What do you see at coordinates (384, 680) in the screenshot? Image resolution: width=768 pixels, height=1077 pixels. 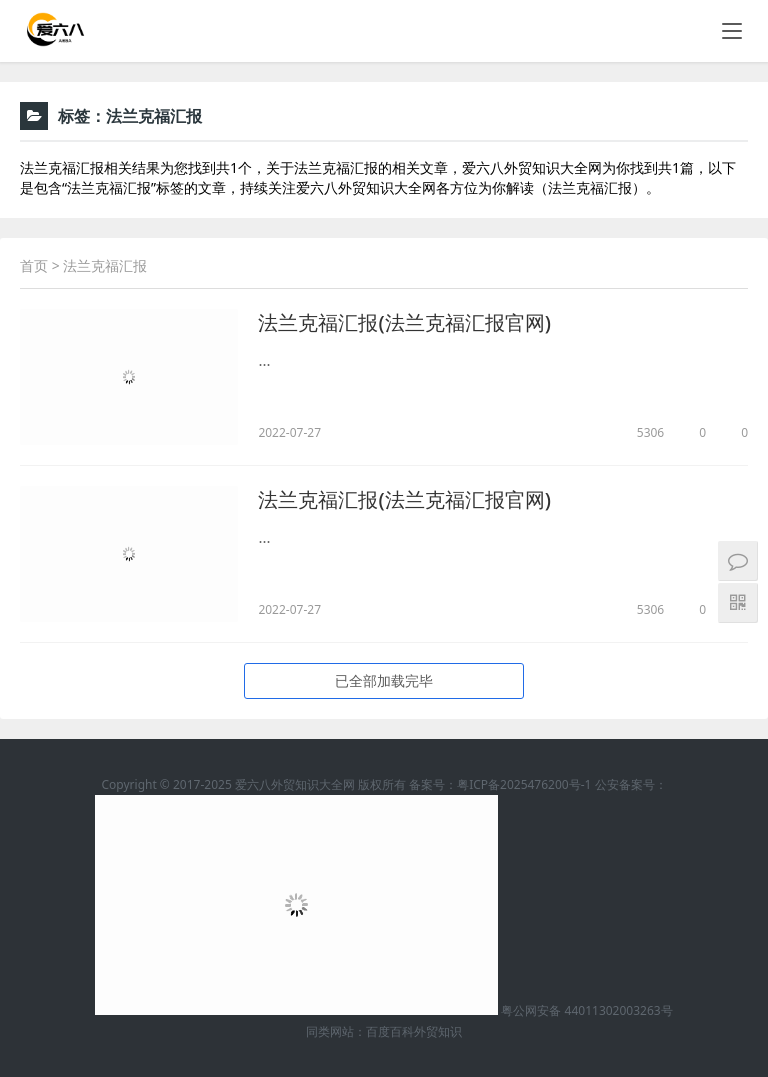 I see `已全部加载完毕` at bounding box center [384, 680].